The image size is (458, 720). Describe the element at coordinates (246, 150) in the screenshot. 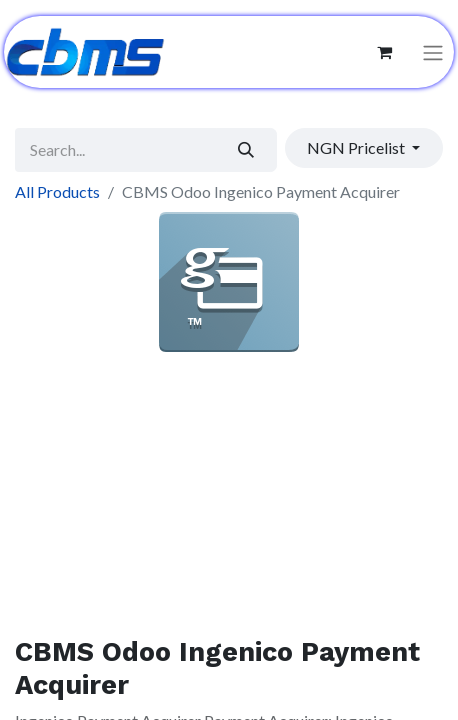

I see `[Search]` at that location.